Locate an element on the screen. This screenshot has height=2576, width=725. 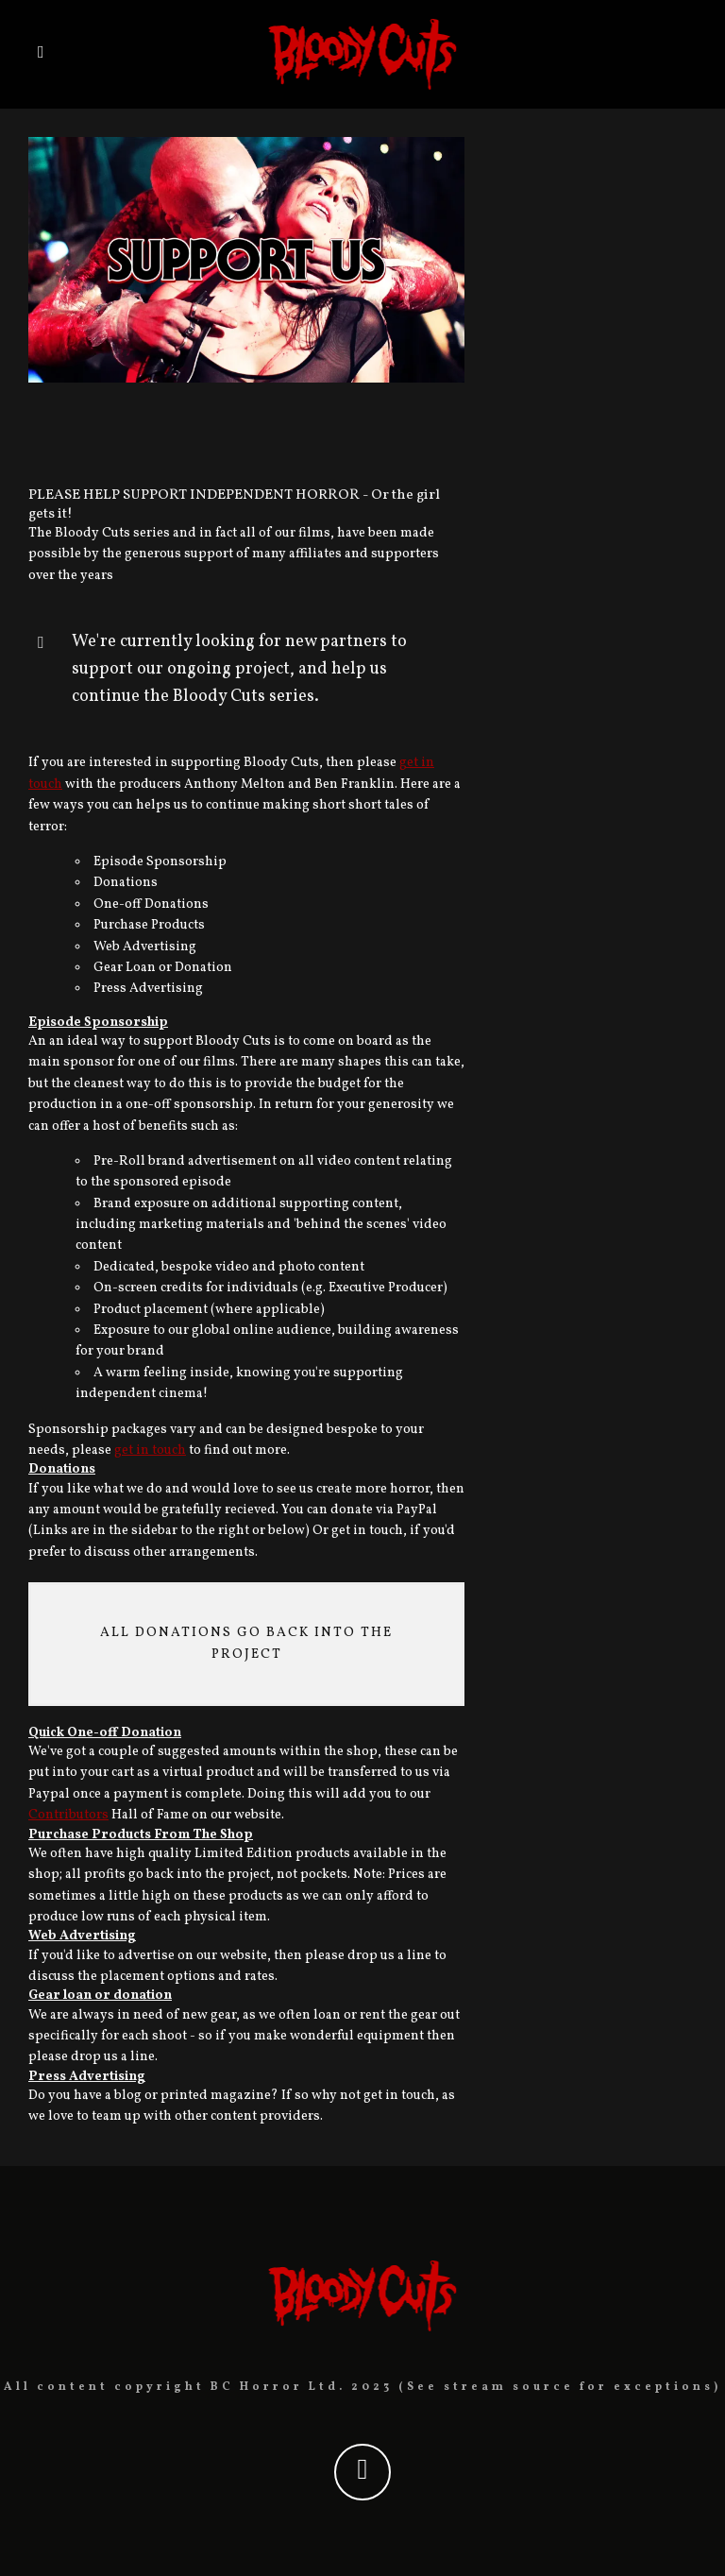
Contributors is located at coordinates (68, 1815).